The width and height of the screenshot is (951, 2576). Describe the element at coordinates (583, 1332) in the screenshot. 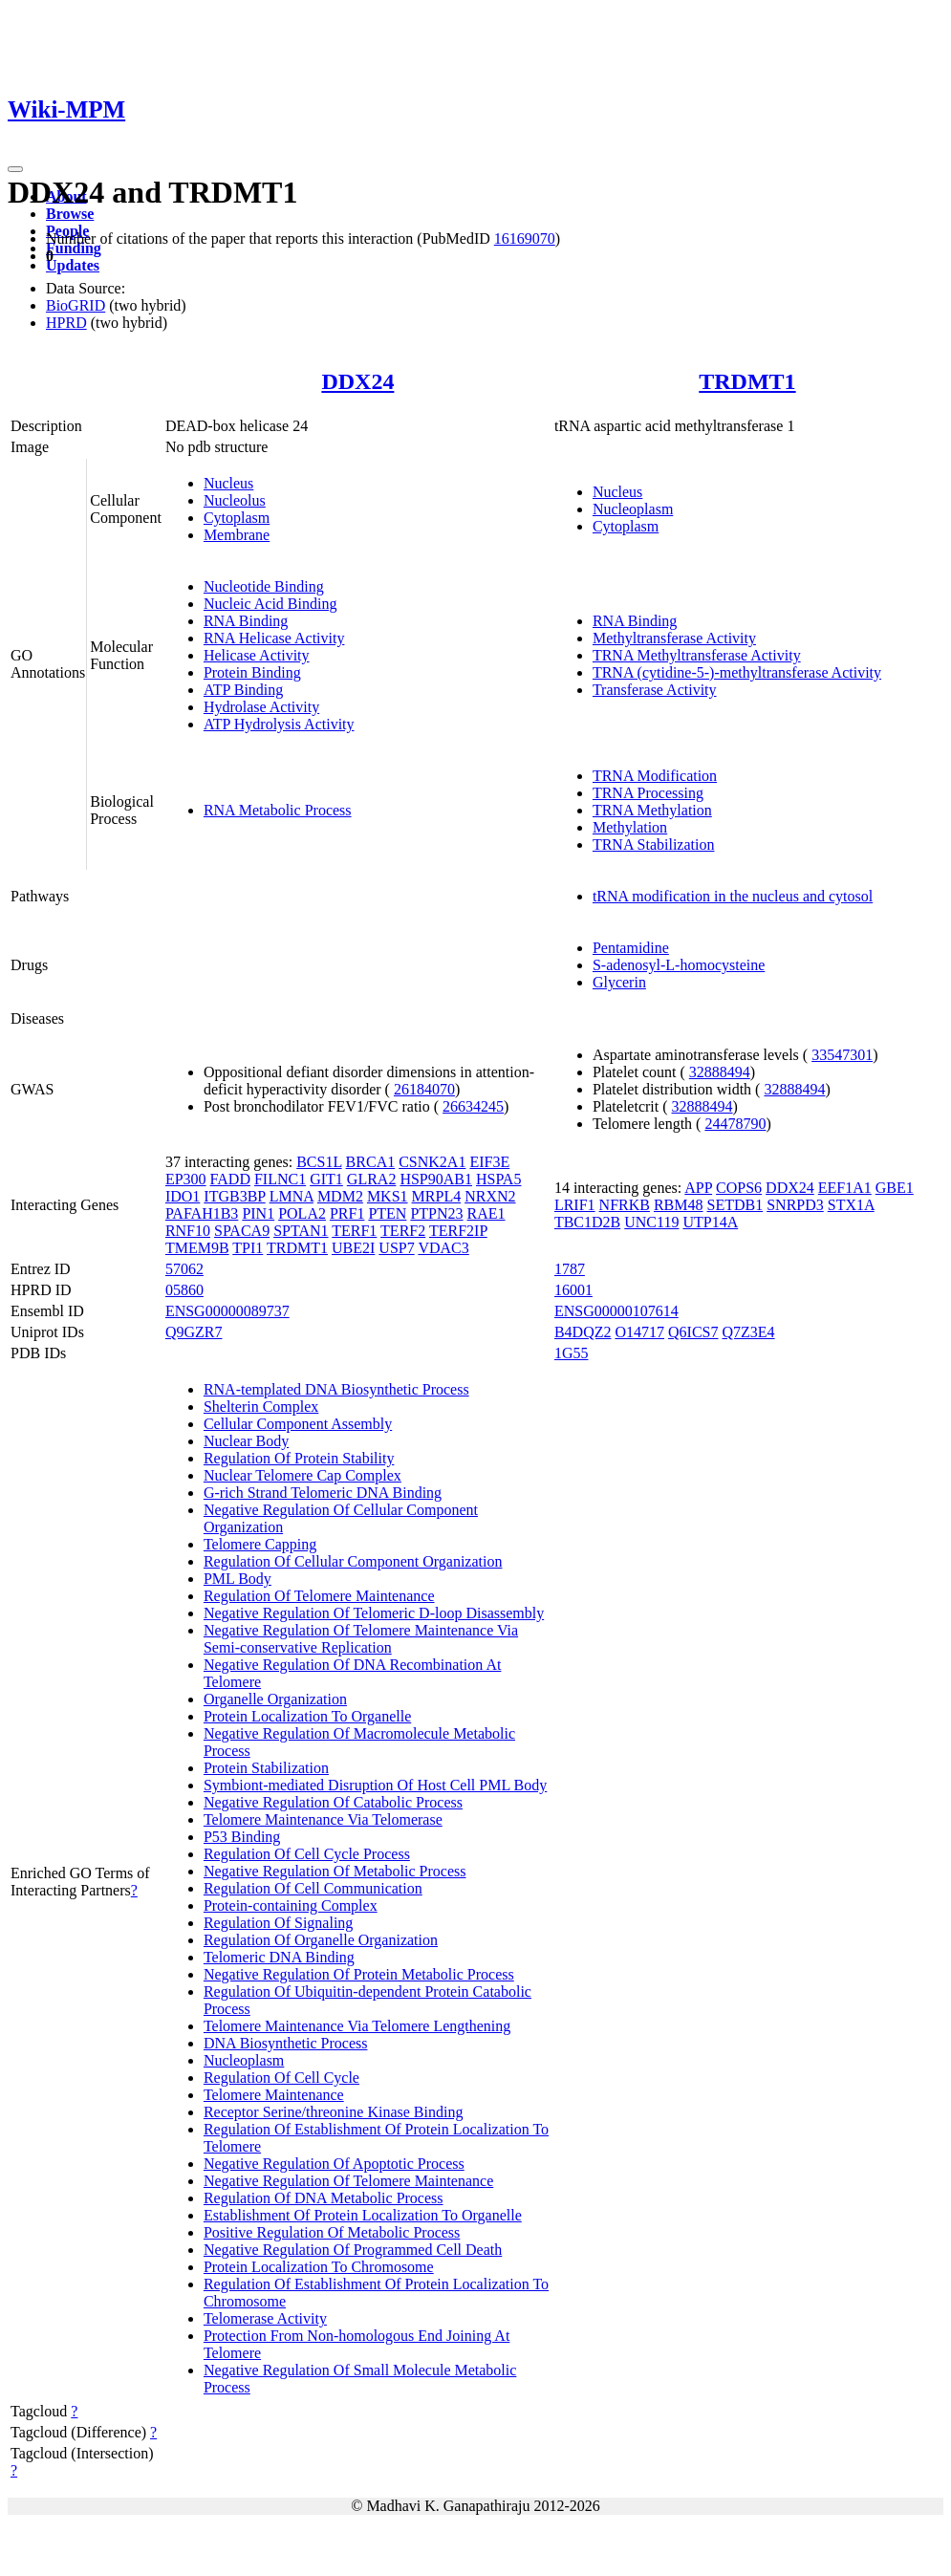

I see `B4DQZ2` at that location.